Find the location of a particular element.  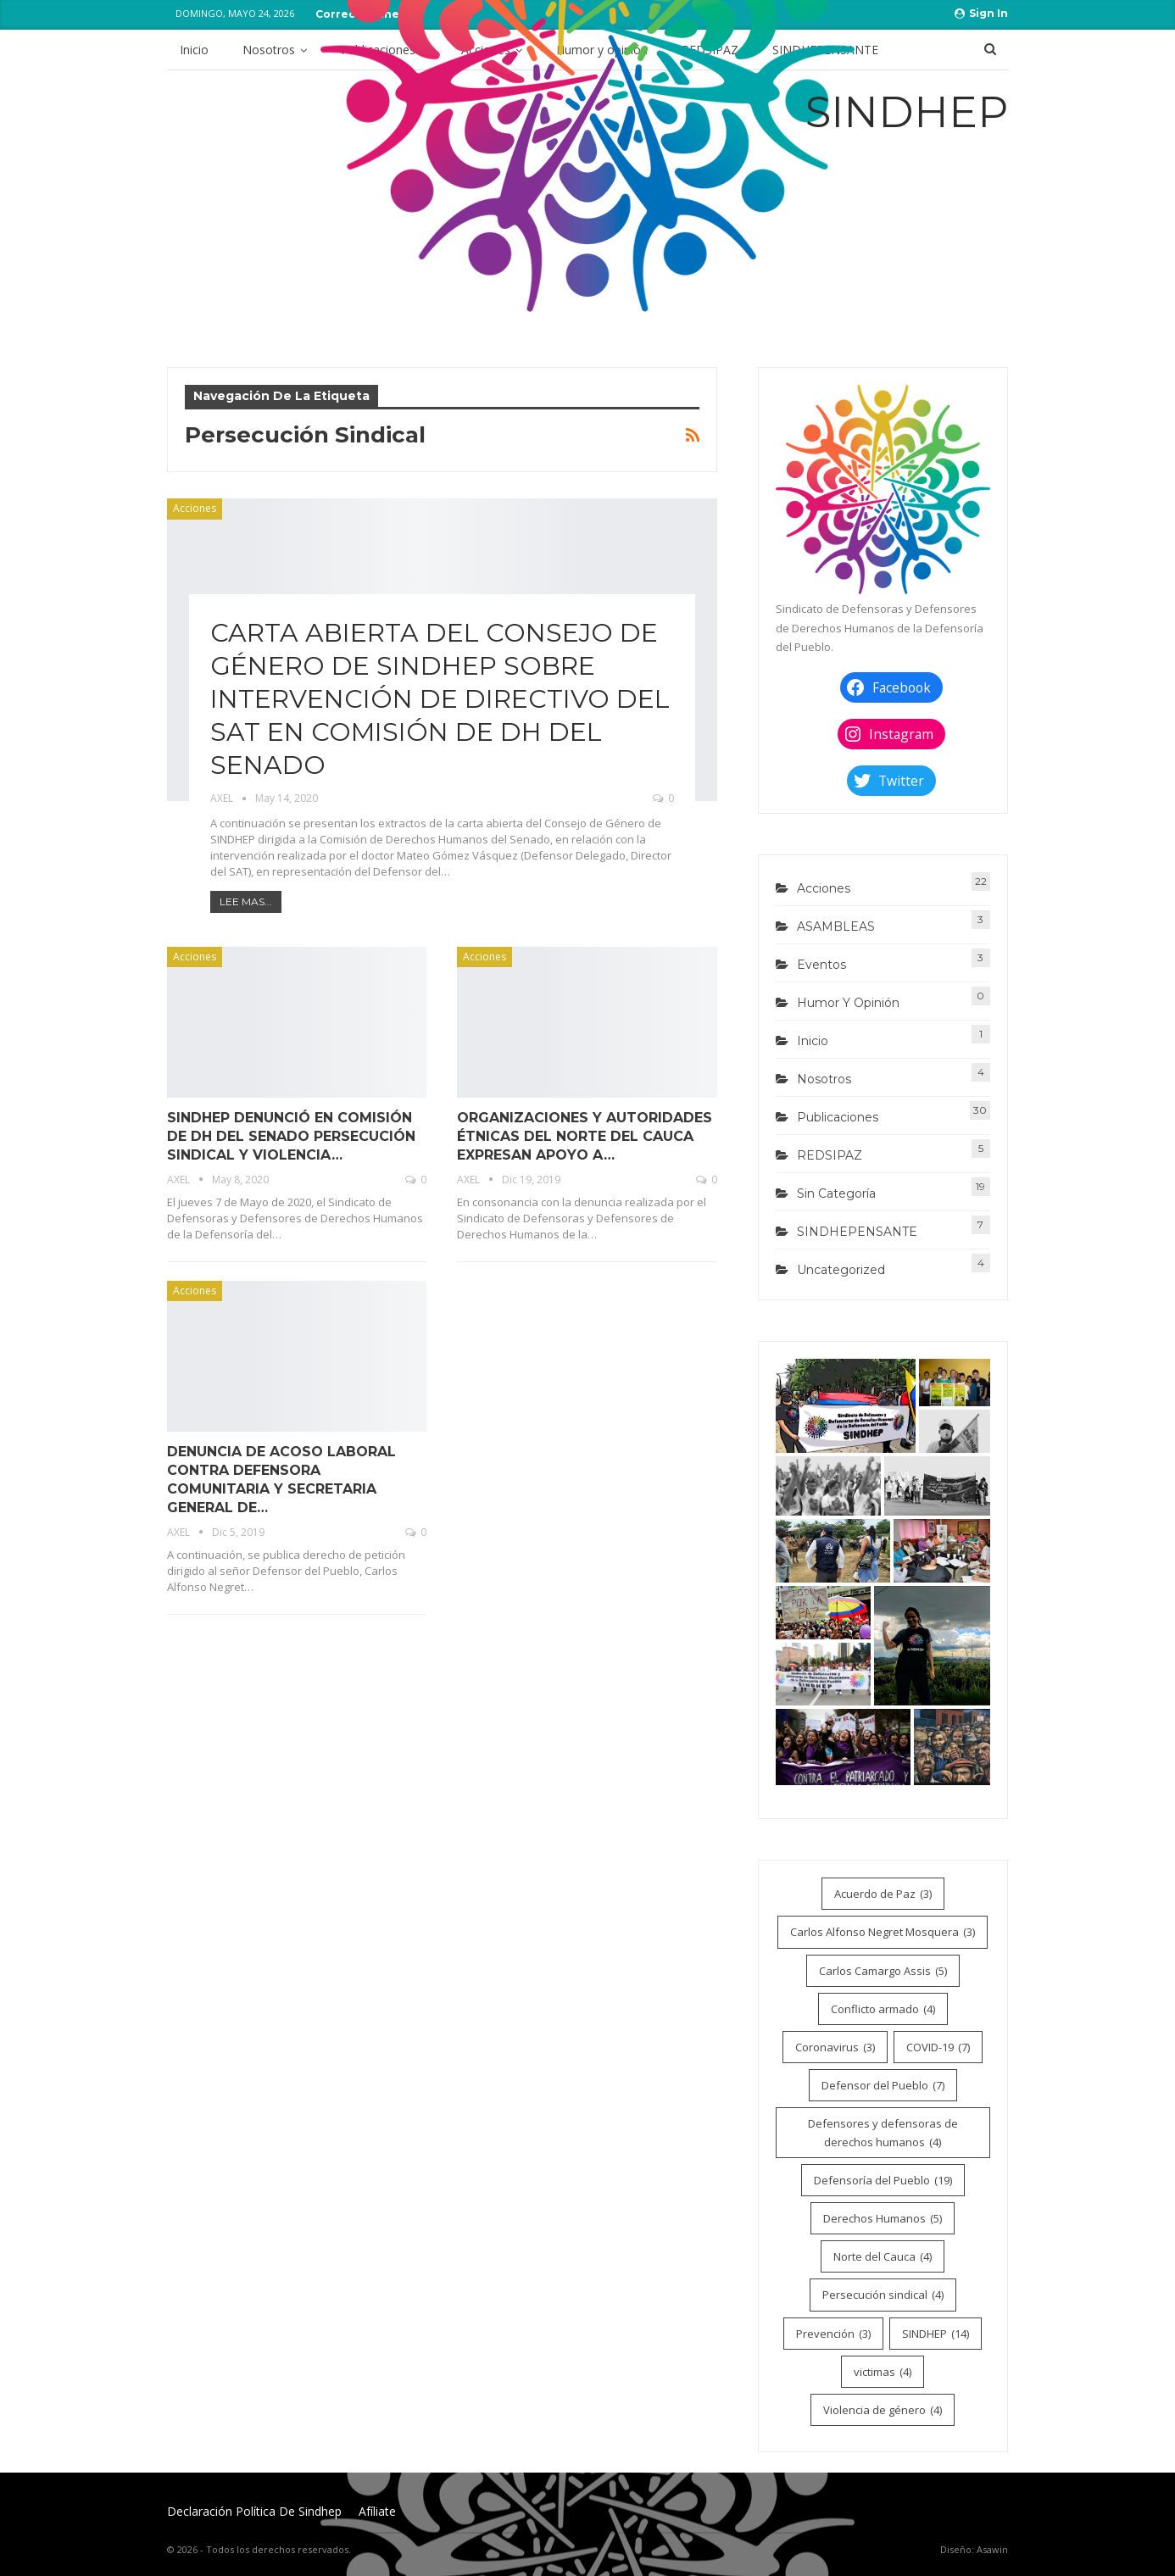

Humor y opinión is located at coordinates (848, 1002).